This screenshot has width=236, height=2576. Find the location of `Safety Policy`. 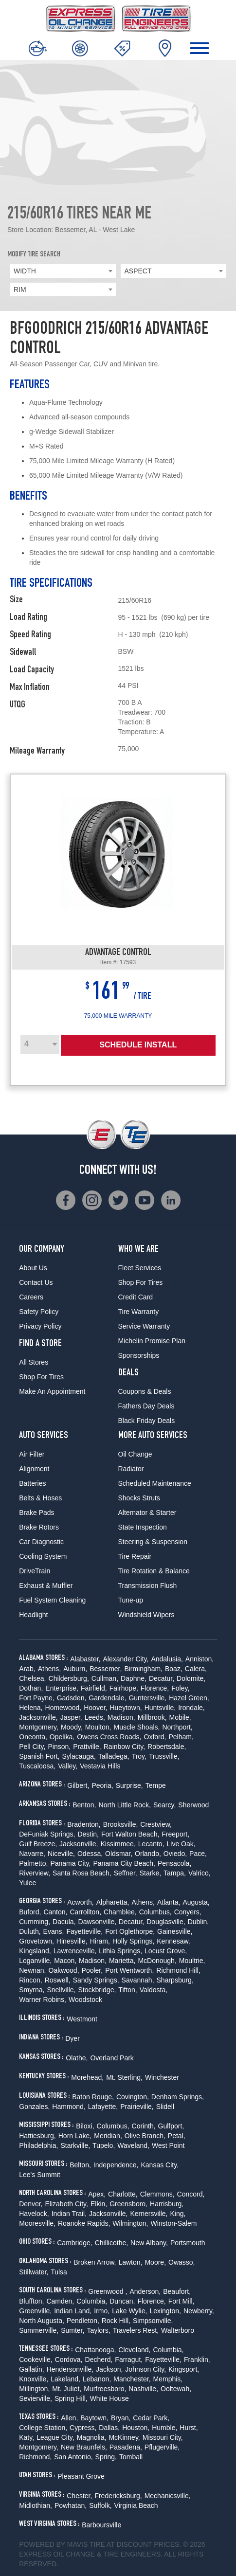

Safety Policy is located at coordinates (38, 1311).